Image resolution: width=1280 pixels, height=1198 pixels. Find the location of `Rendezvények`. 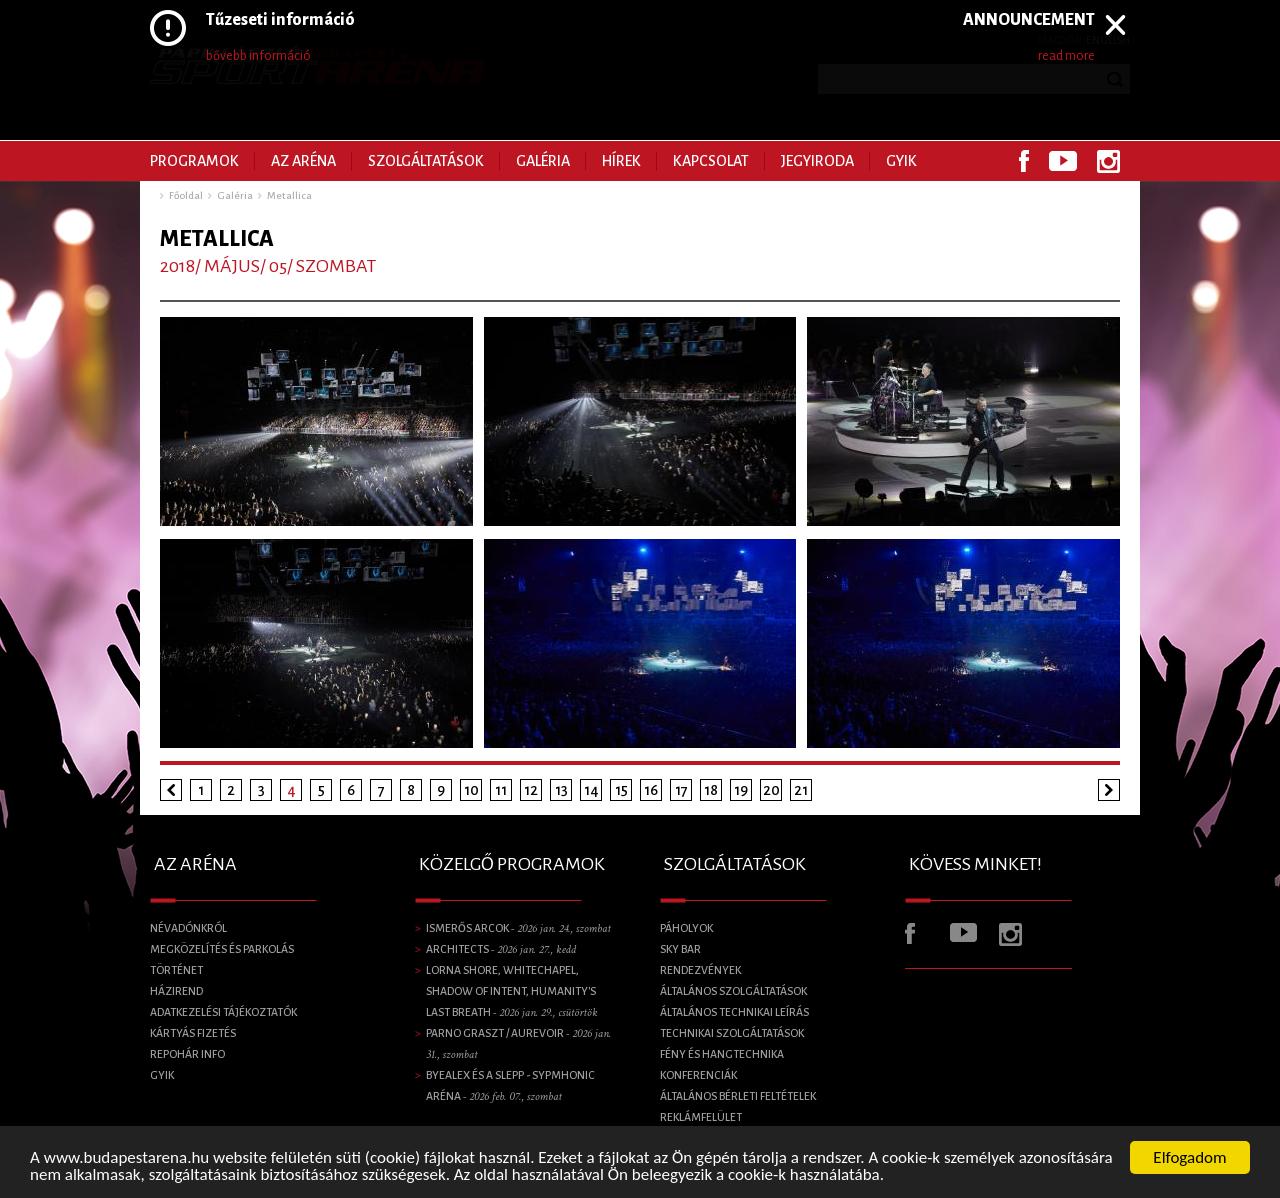

Rendezvények is located at coordinates (700, 970).